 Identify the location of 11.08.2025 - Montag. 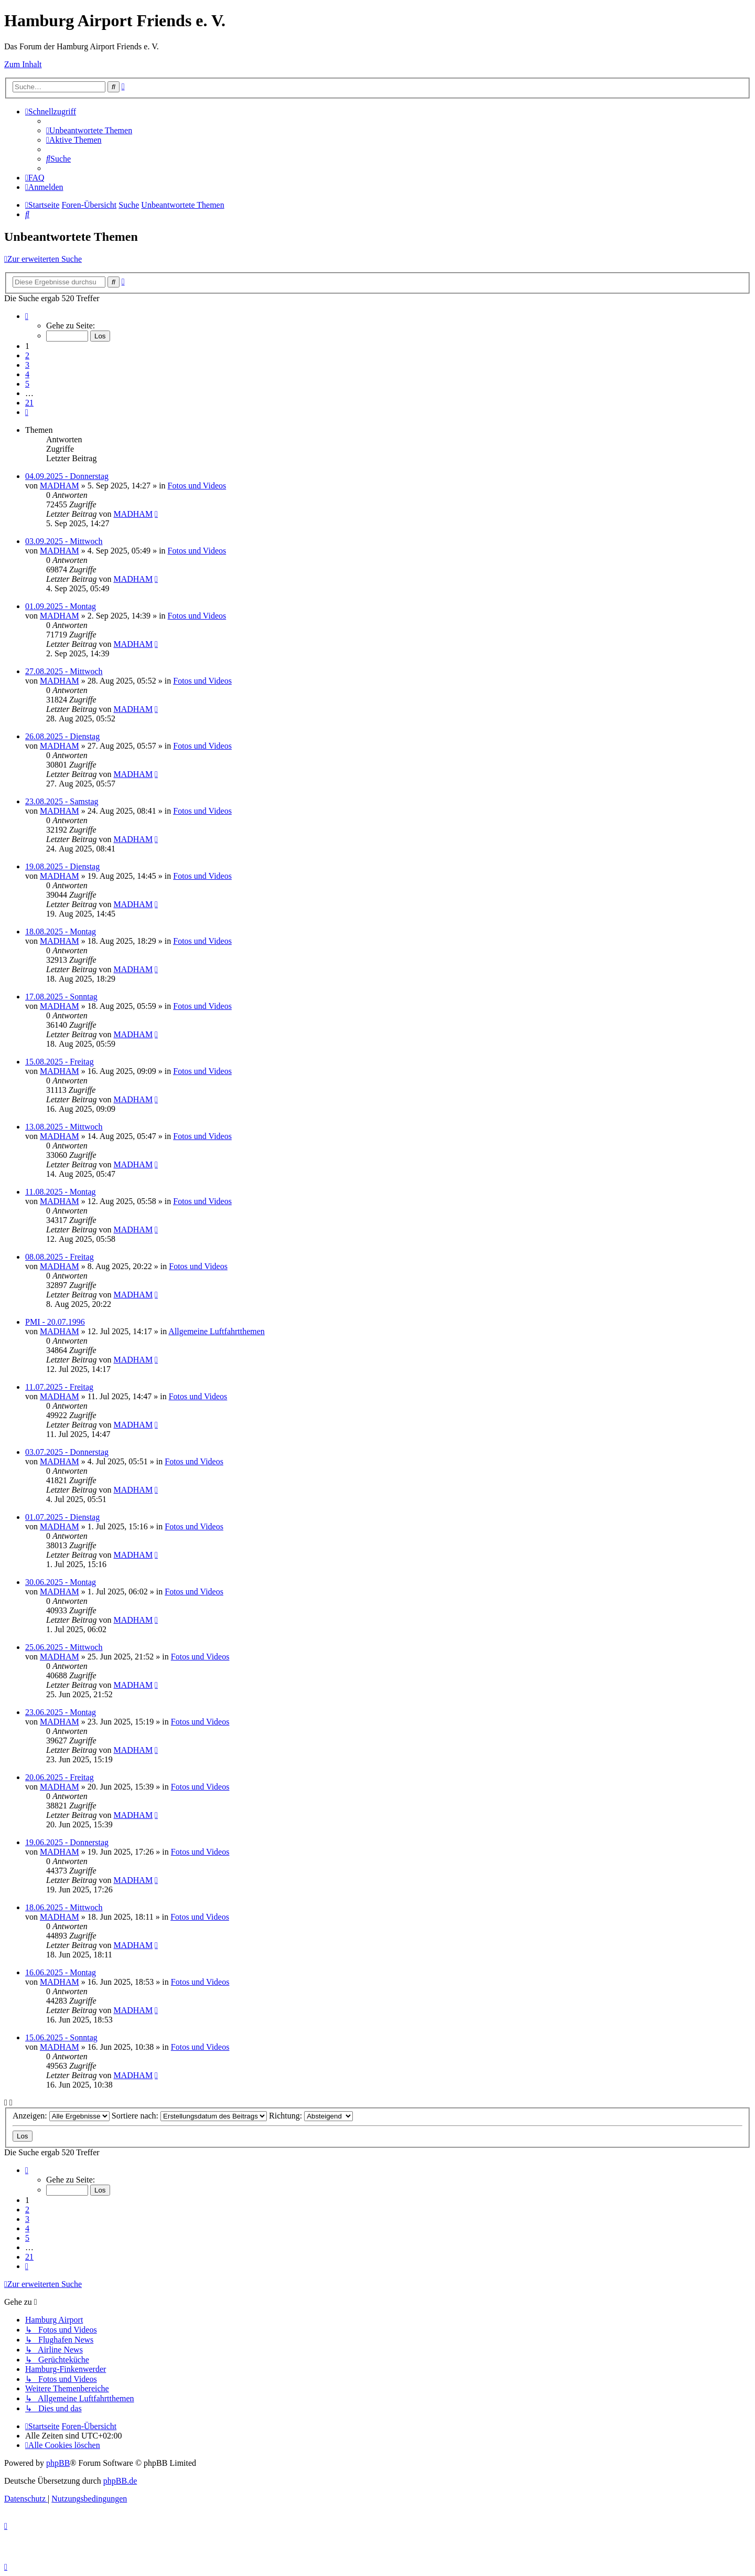
(60, 1191).